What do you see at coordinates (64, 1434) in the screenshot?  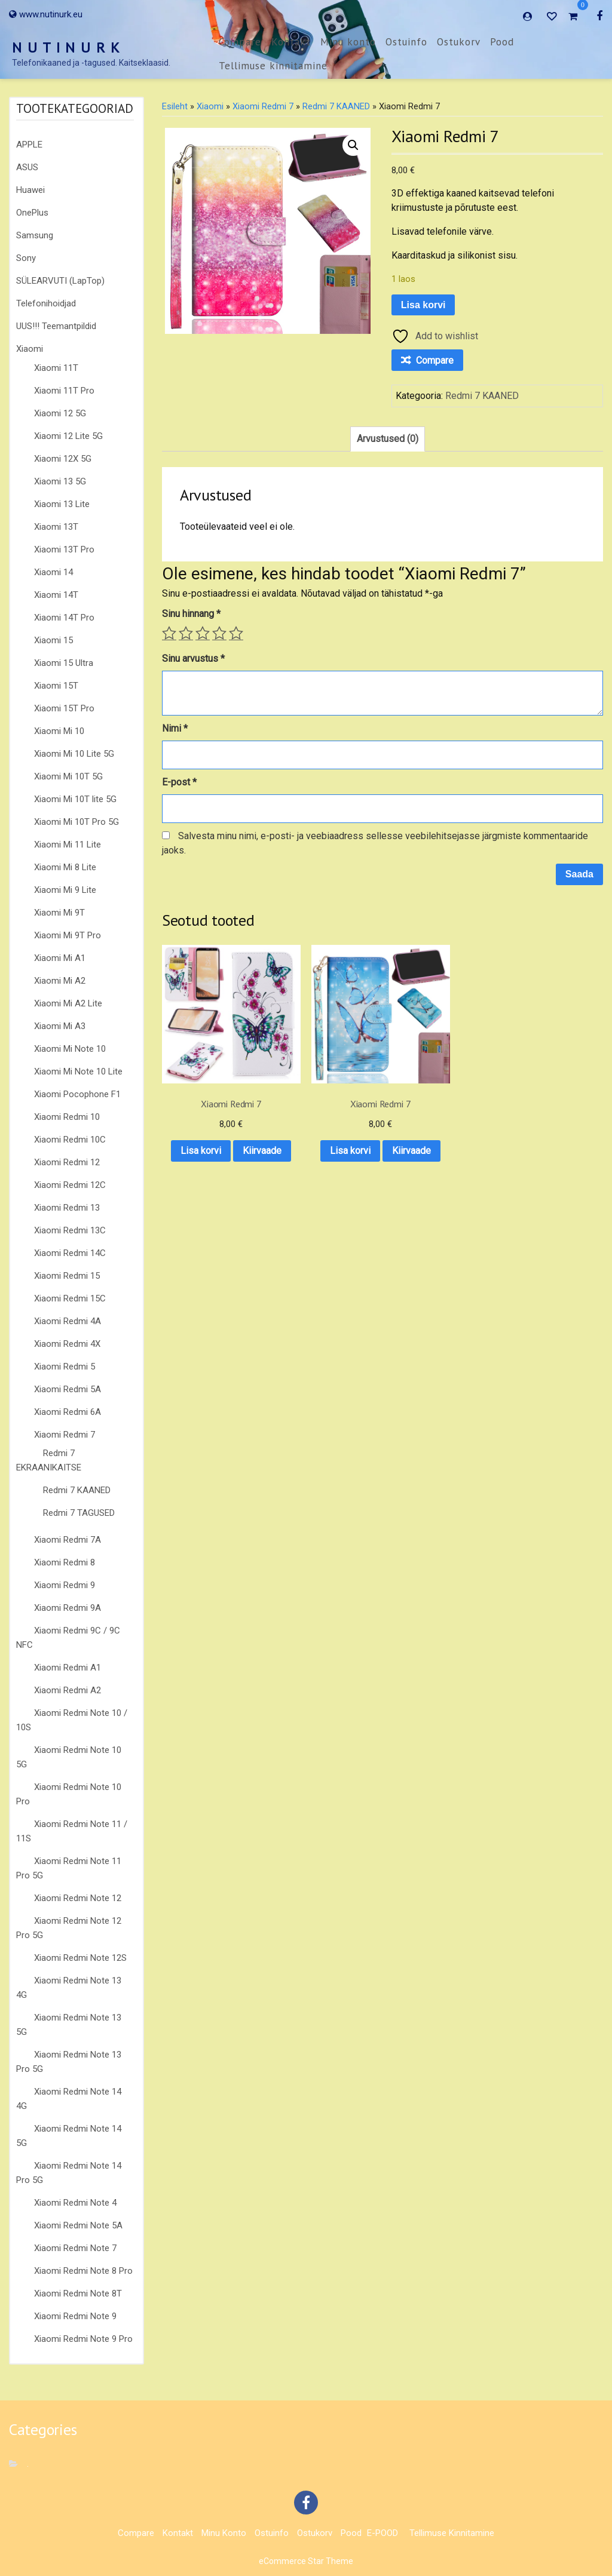 I see `Xiaomi Redmi 7` at bounding box center [64, 1434].